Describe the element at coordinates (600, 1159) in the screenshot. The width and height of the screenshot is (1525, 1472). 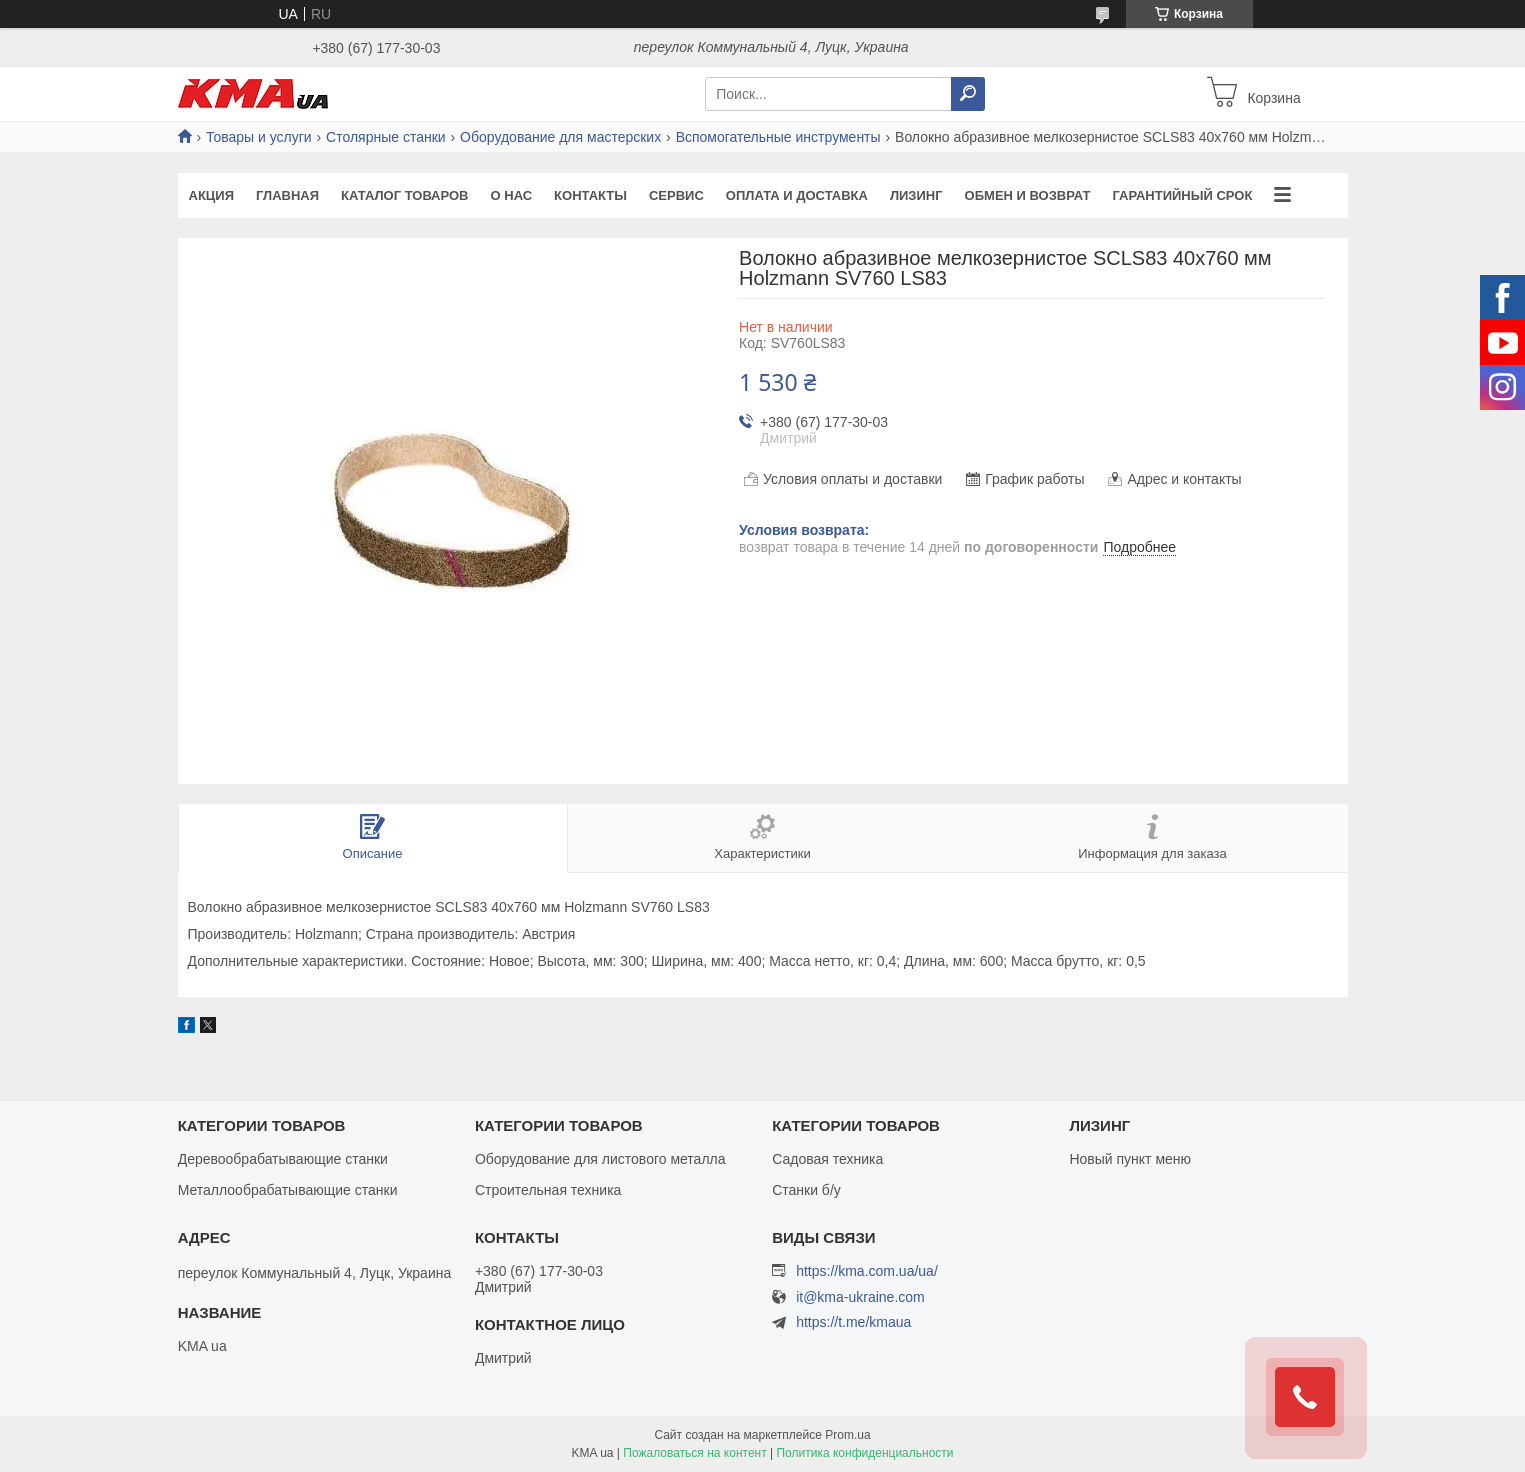
I see `Оборудование для листового металла` at that location.